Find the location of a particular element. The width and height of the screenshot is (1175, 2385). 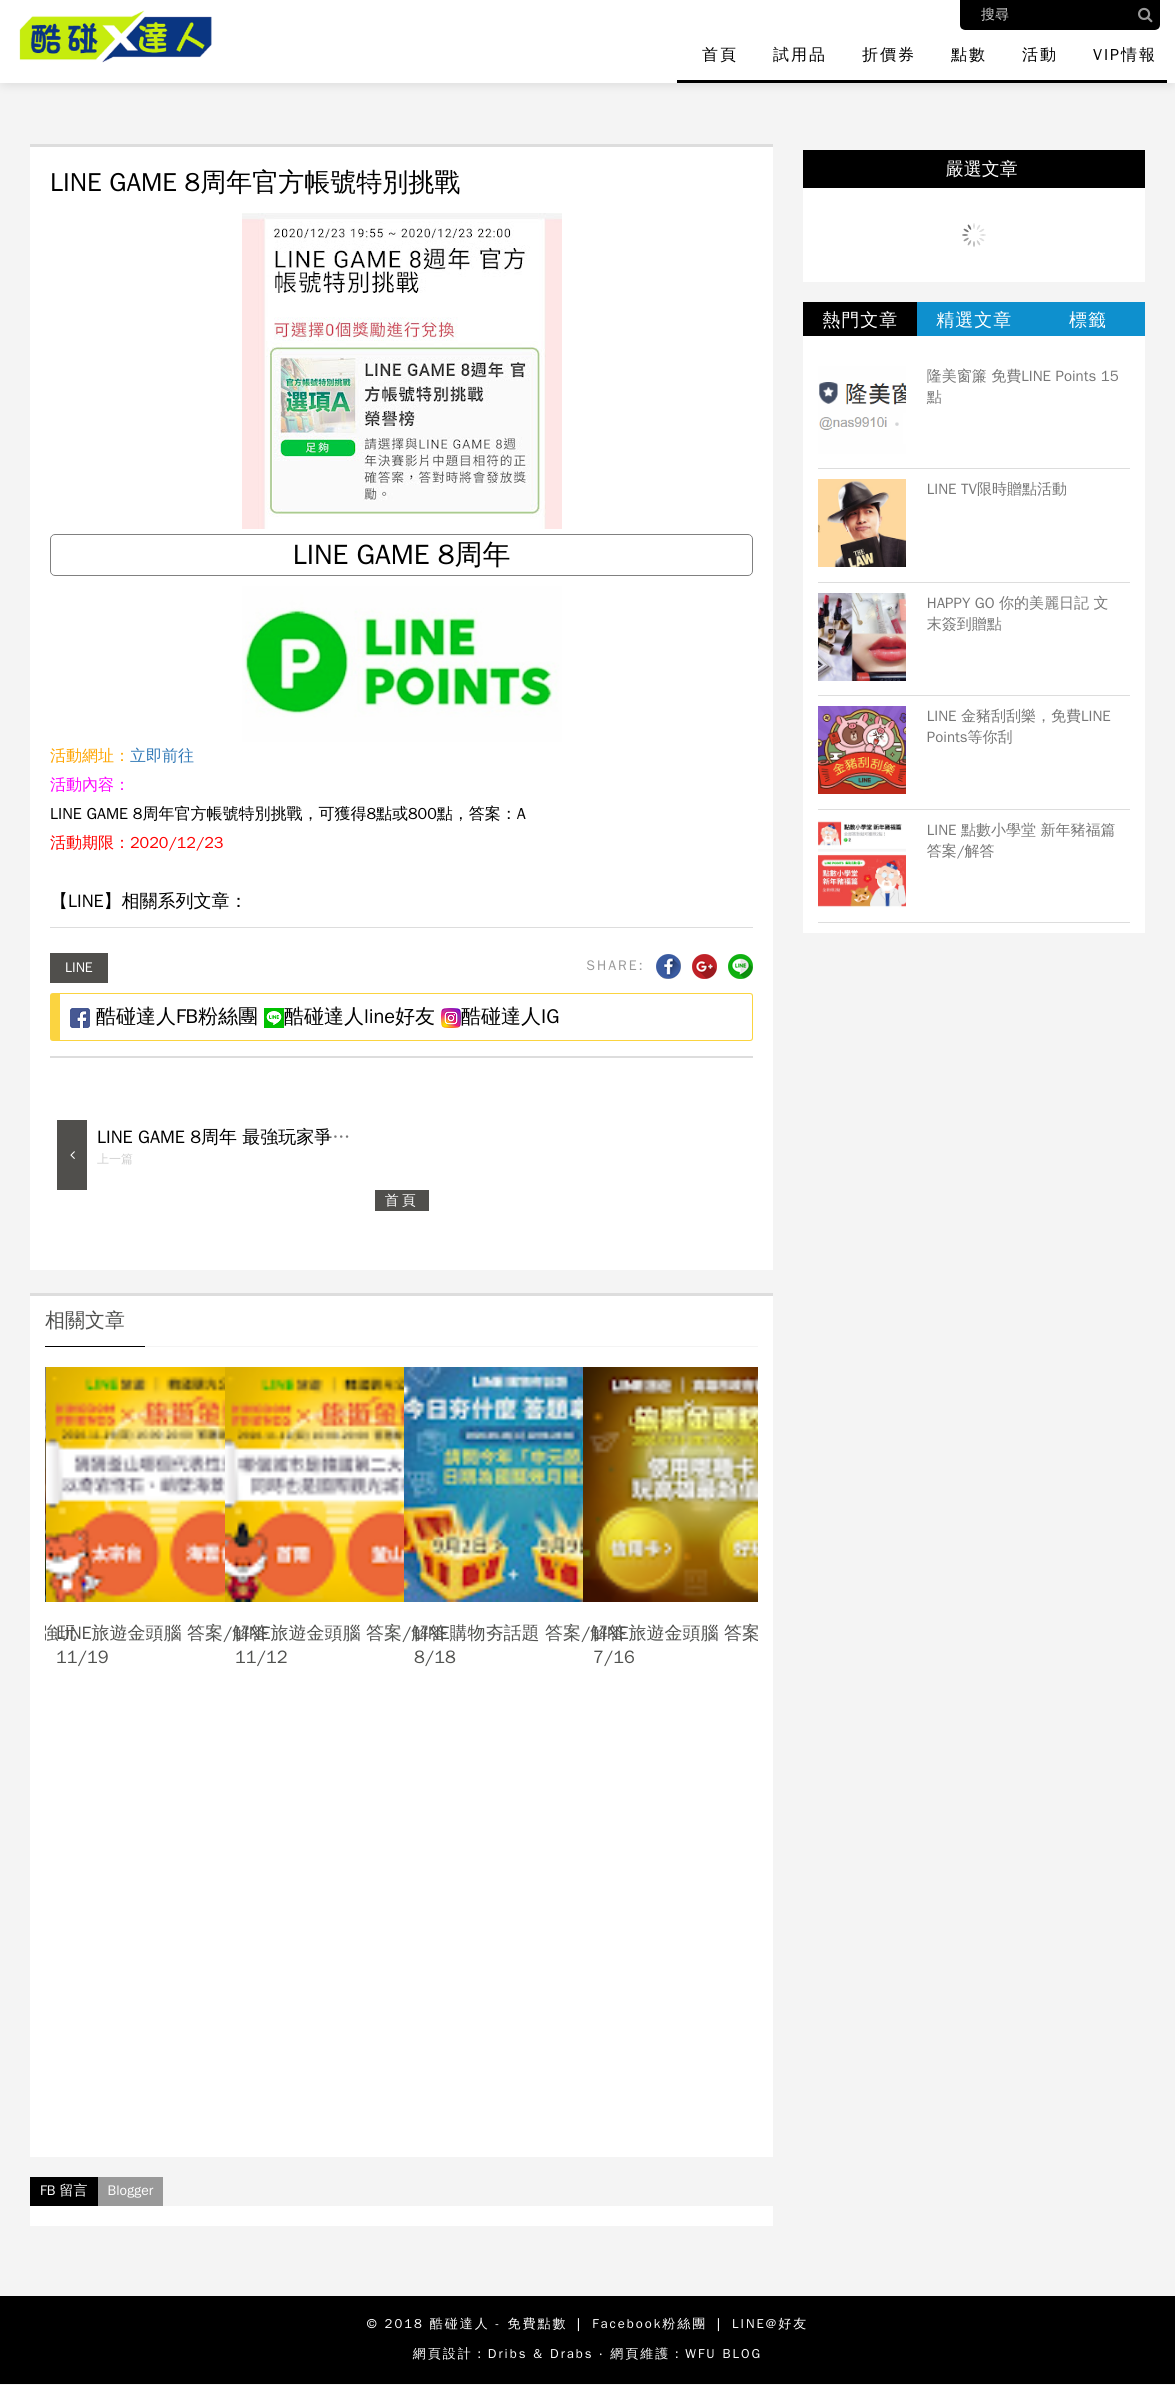

[Advertisement] is located at coordinates (401, 1930).